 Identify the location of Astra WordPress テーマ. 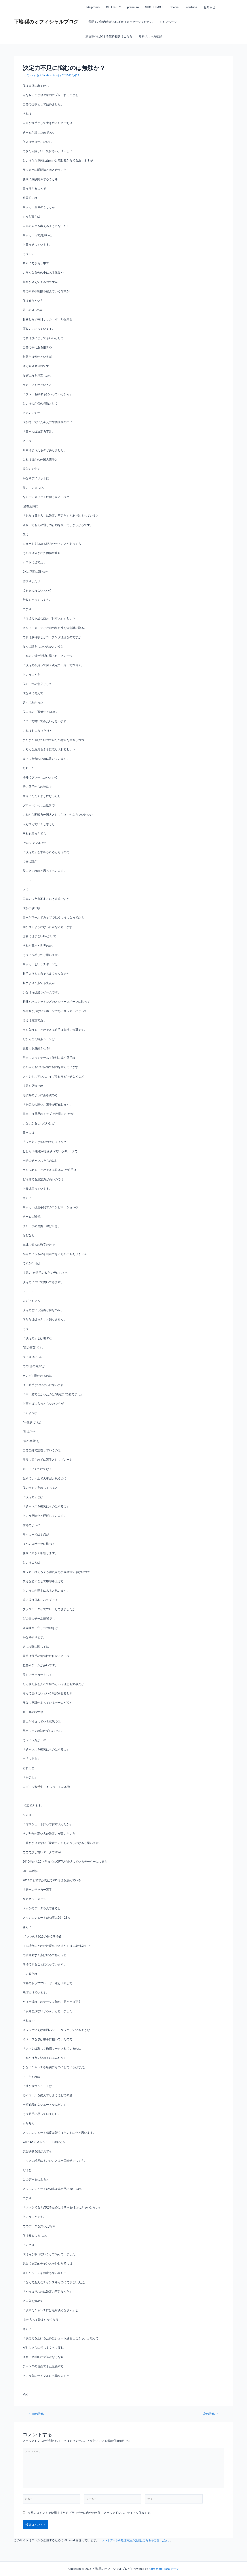
(163, 2569).